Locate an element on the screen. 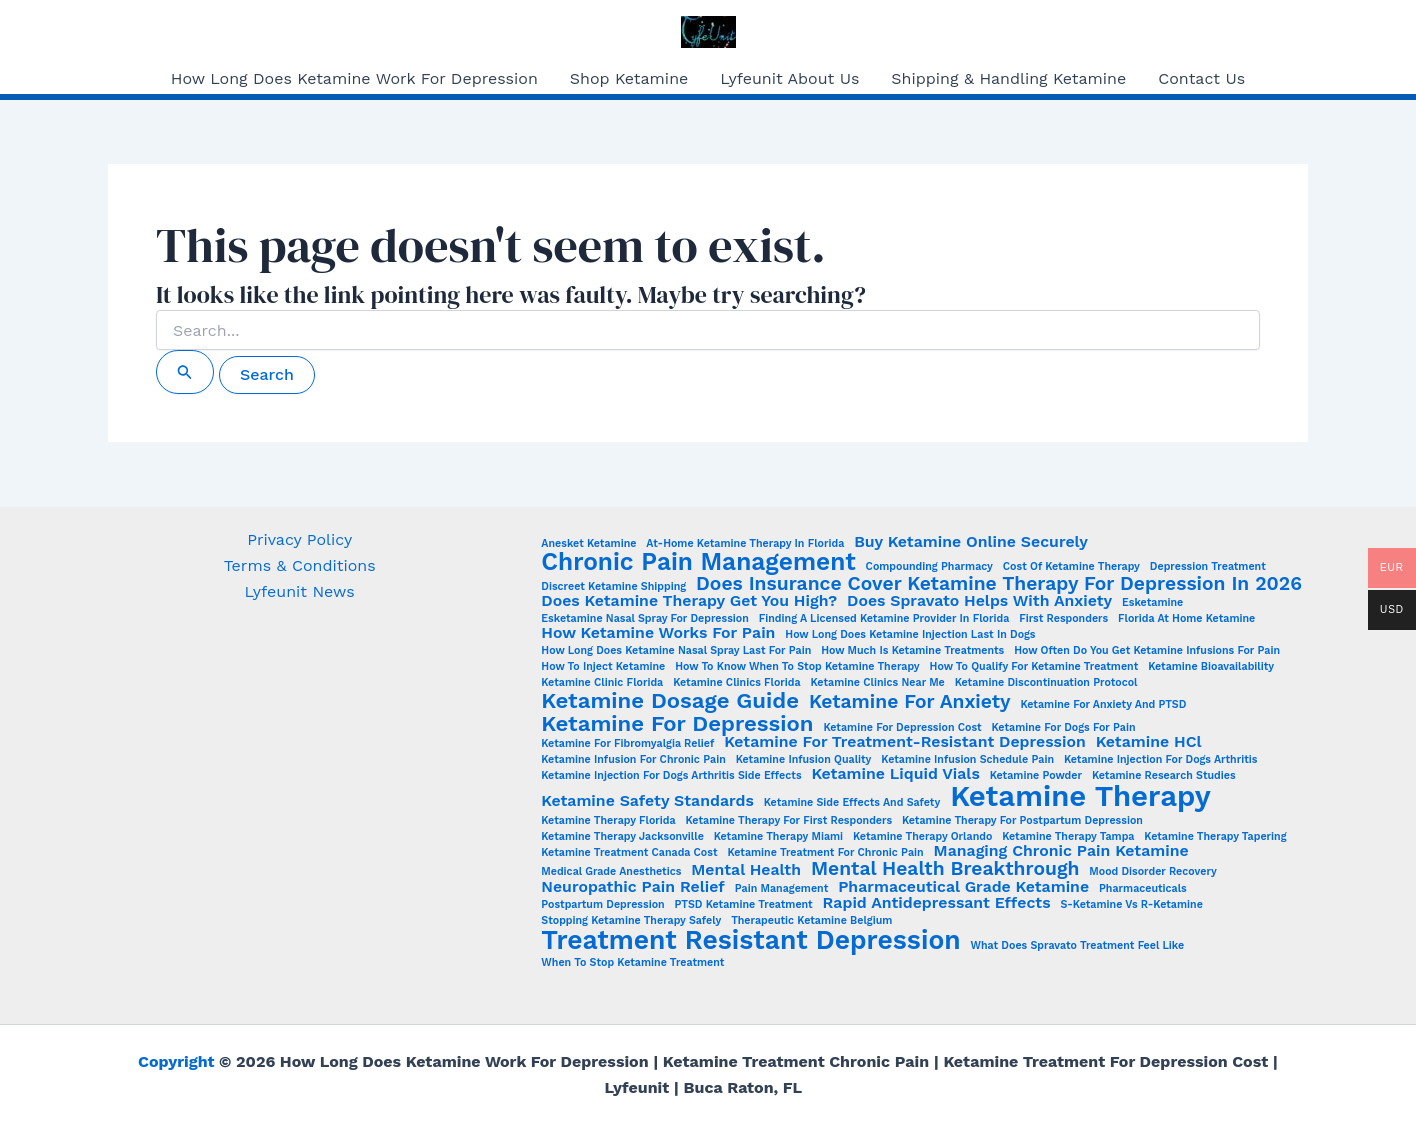 The image size is (1416, 1125). Ketamine Bioavailability [Ketamine Bioavailability (1 item)] is located at coordinates (1211, 667).